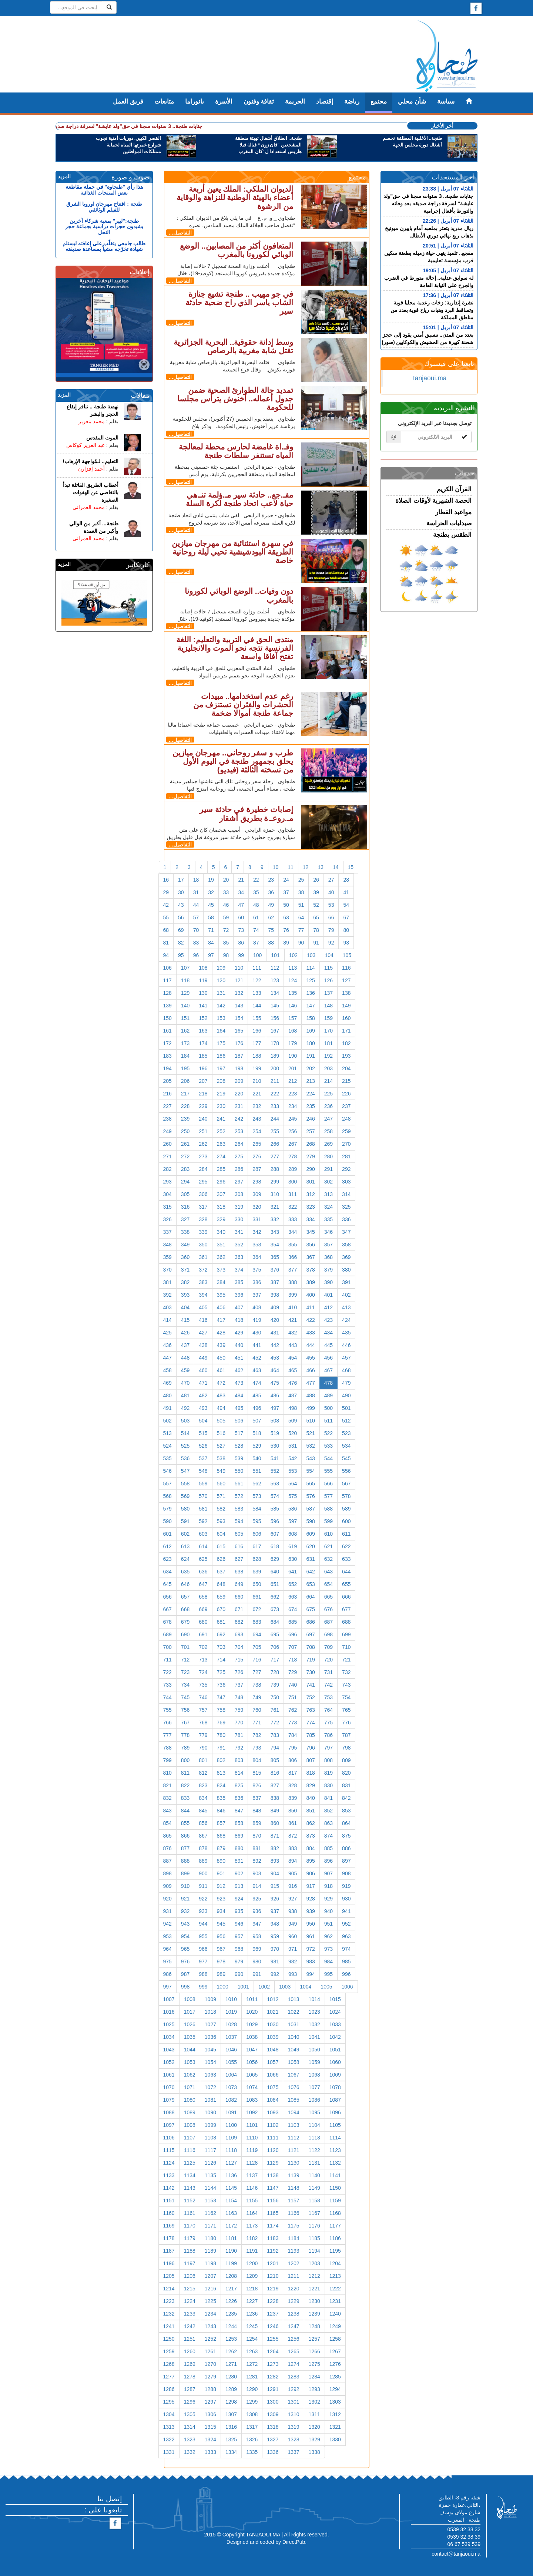 The image size is (533, 2576). I want to click on 623, so click(167, 1559).